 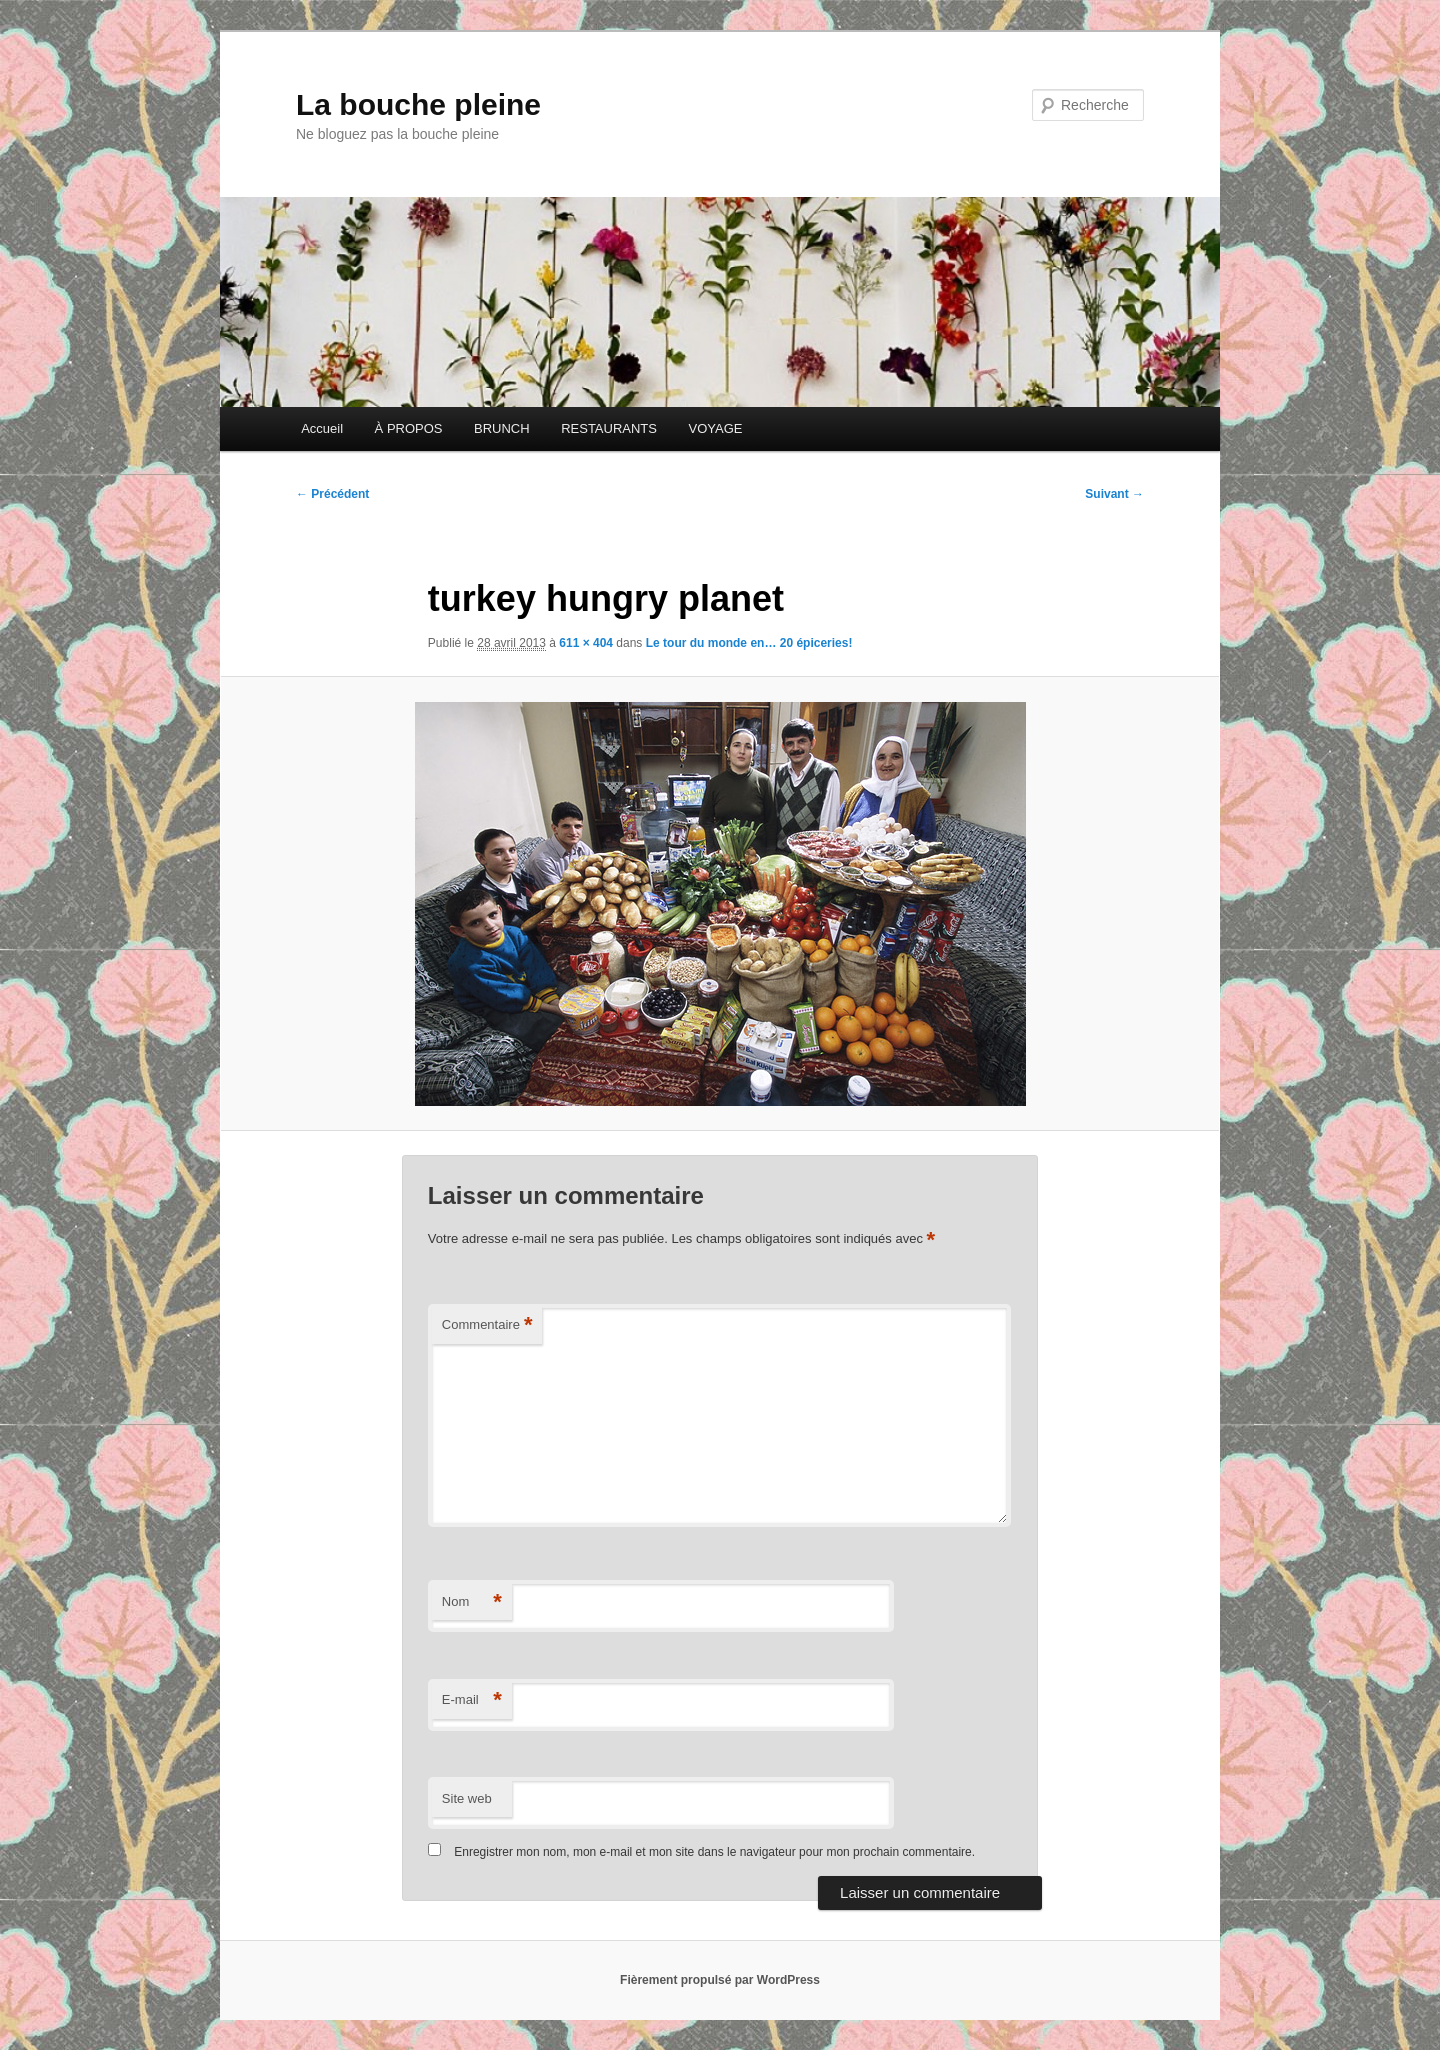 I want to click on Fièrement propulsé par WordPress, so click(x=720, y=1980).